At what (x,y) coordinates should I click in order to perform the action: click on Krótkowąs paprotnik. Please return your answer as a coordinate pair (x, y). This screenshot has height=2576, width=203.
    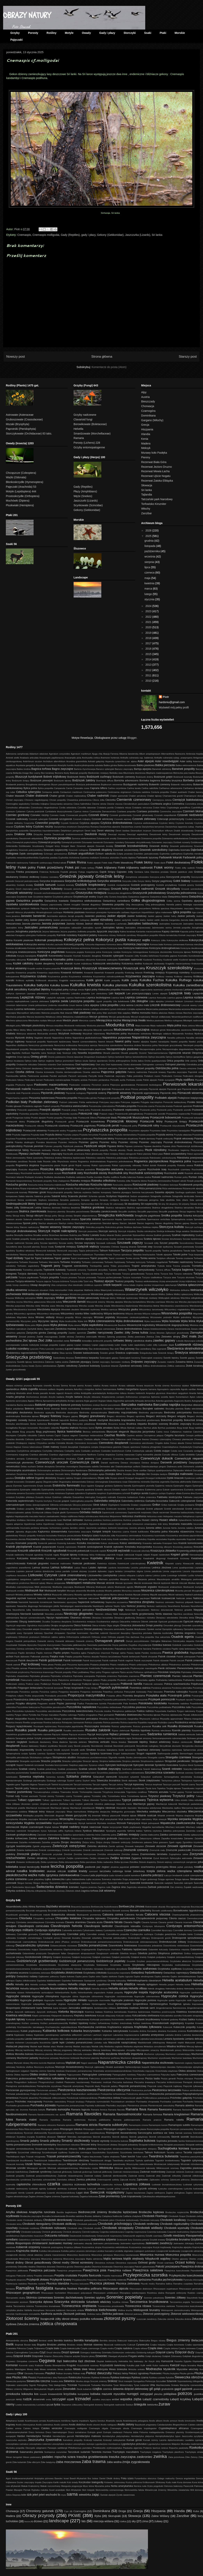
    Looking at the image, I should click on (105, 1555).